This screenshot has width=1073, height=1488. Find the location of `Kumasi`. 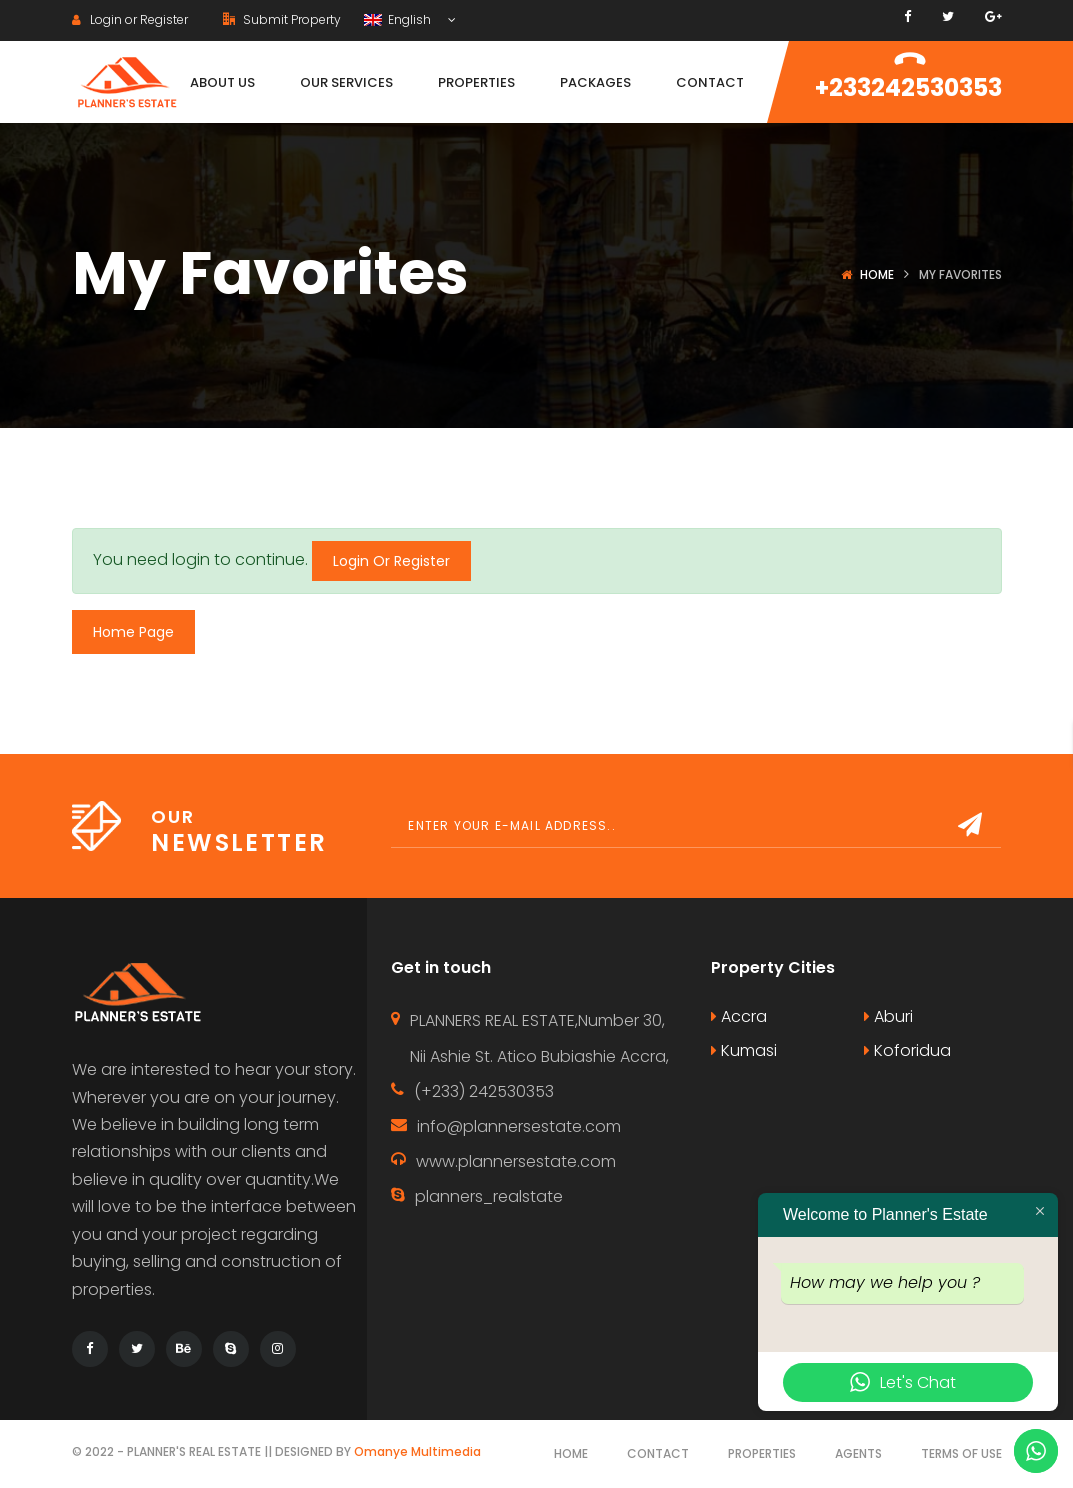

Kumasi is located at coordinates (744, 1050).